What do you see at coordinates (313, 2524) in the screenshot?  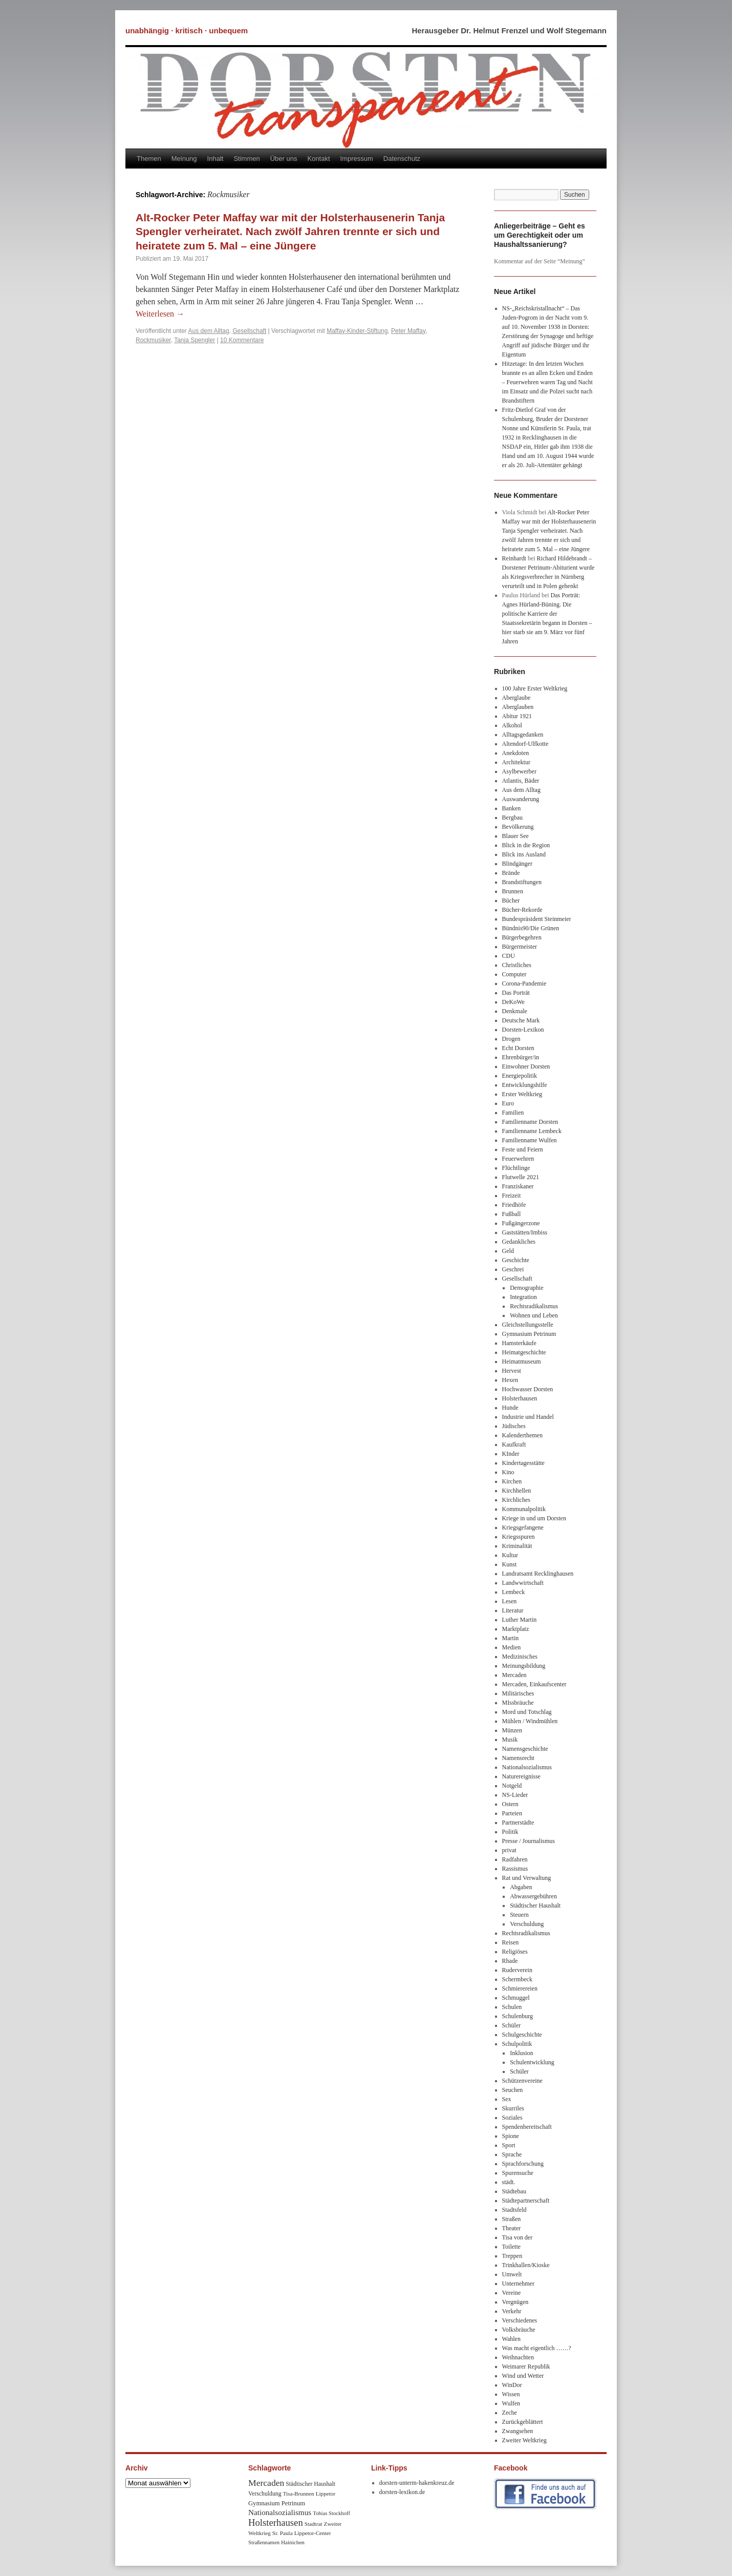 I see `Stadtrat [Stadtrat (8 Einträge)]` at bounding box center [313, 2524].